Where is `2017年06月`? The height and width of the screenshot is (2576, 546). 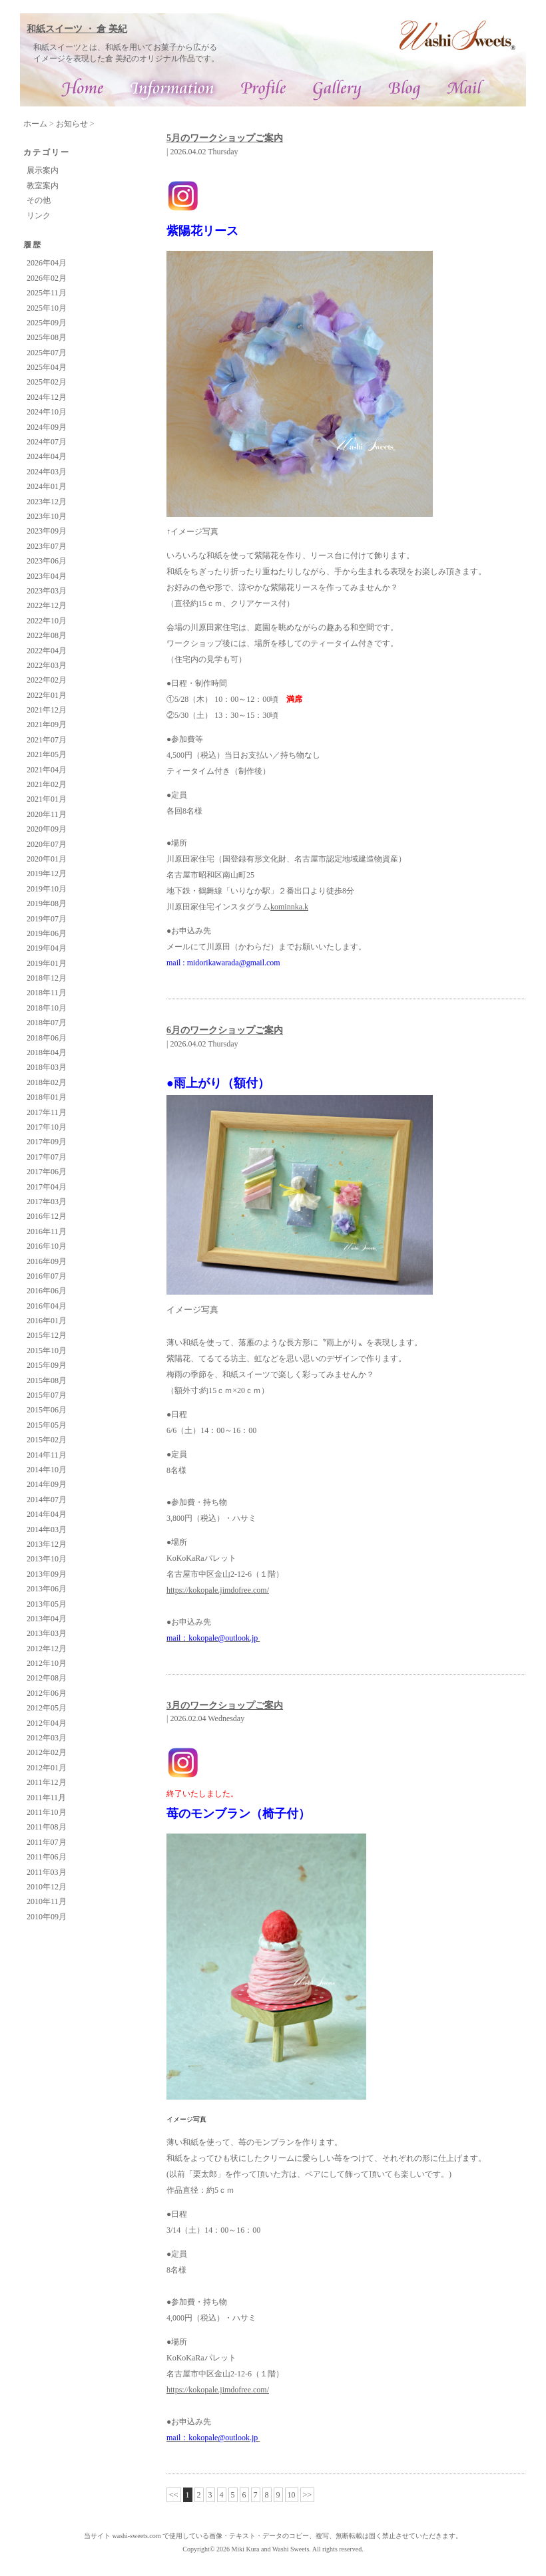
2017年06月 is located at coordinates (47, 1171).